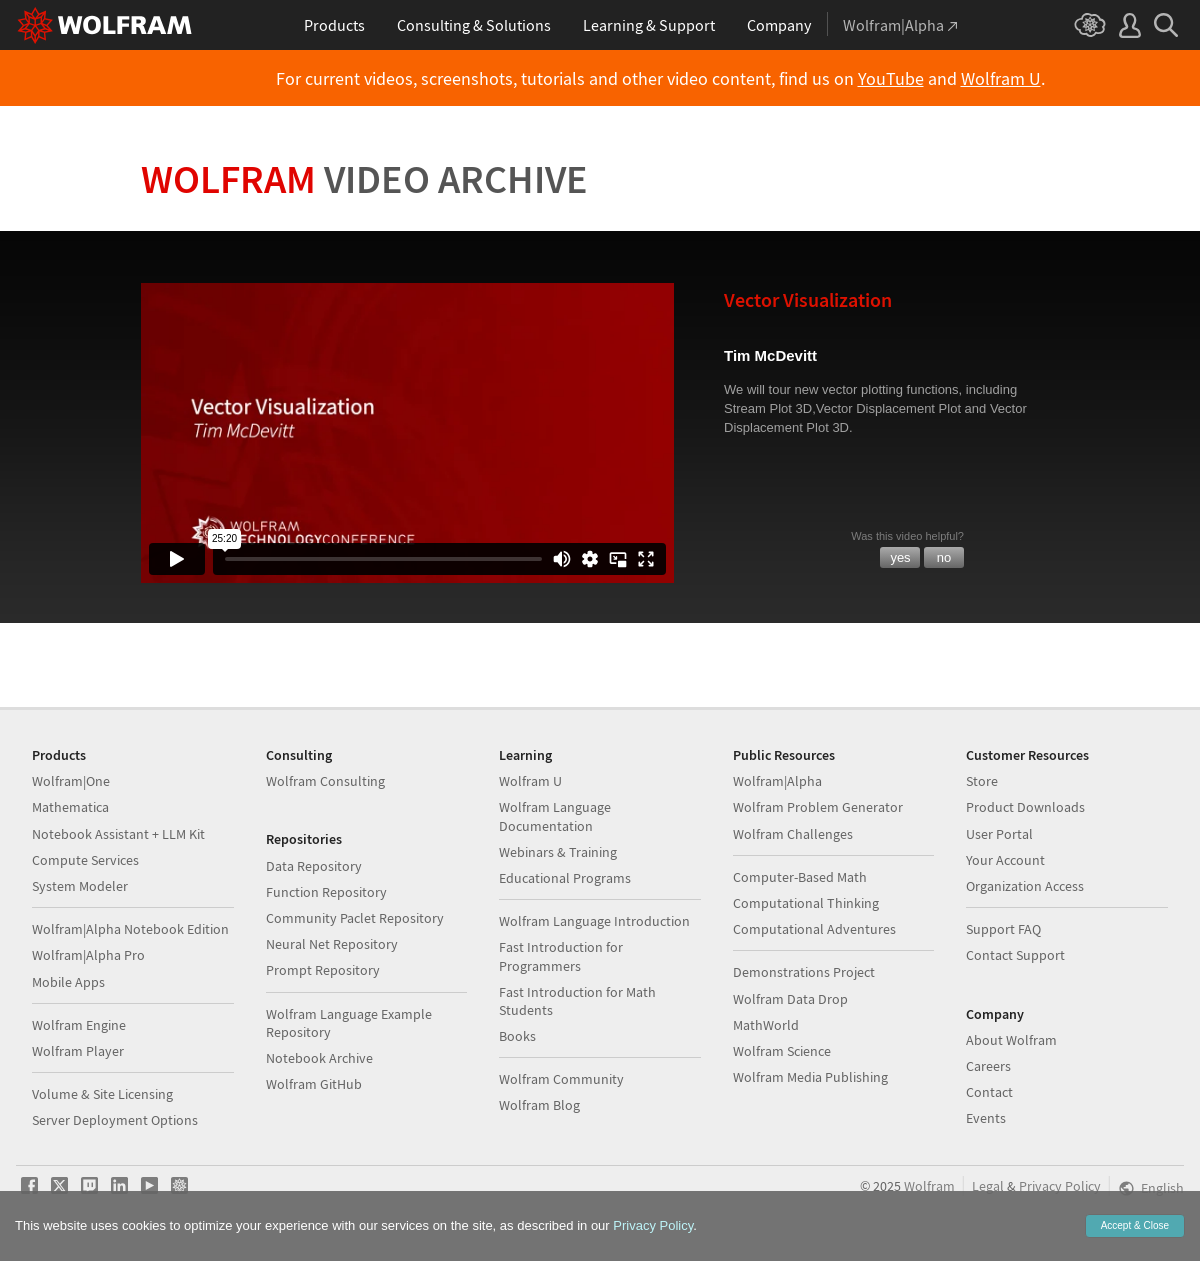 The image size is (1200, 1261). What do you see at coordinates (79, 1025) in the screenshot?
I see `Wolfram Engine` at bounding box center [79, 1025].